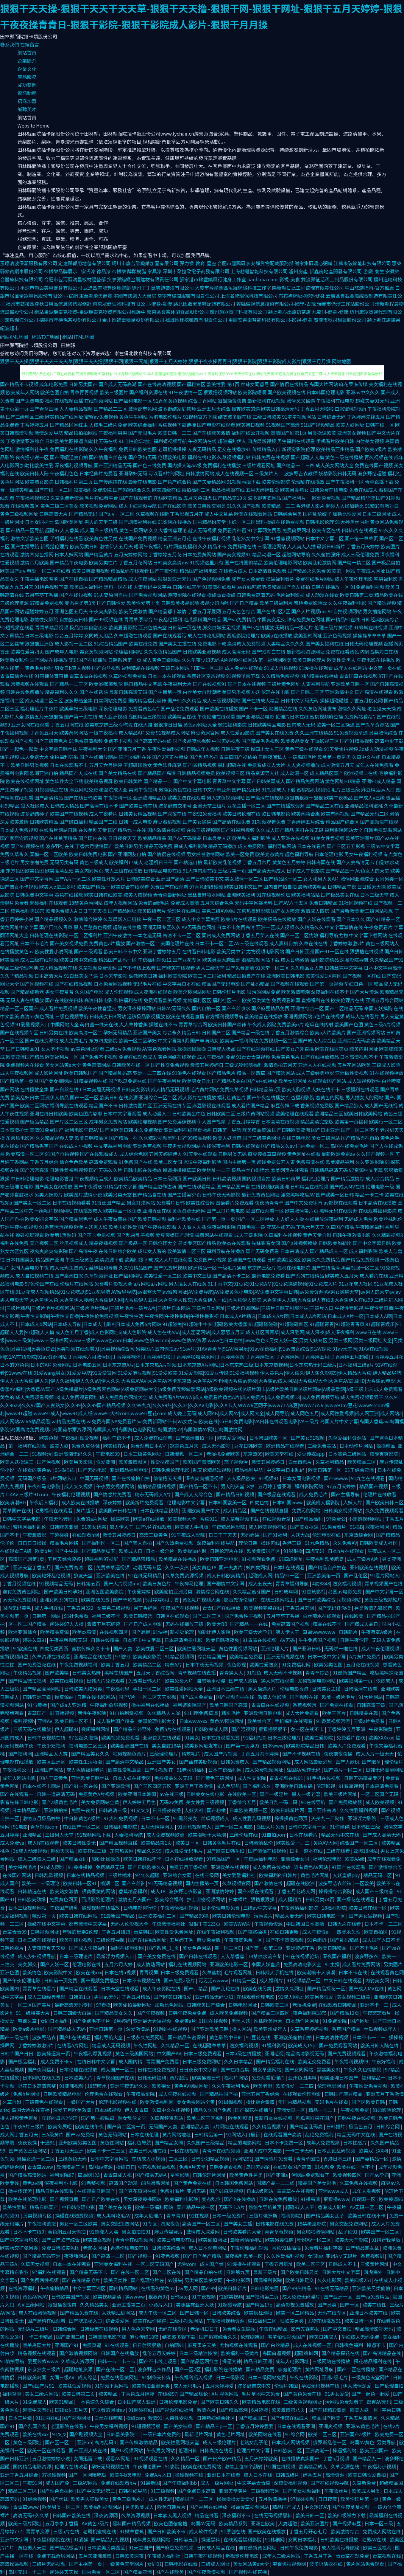 This screenshot has height=2576, width=404. What do you see at coordinates (79, 1664) in the screenshot?
I see `午夜免费视频福利` at bounding box center [79, 1664].